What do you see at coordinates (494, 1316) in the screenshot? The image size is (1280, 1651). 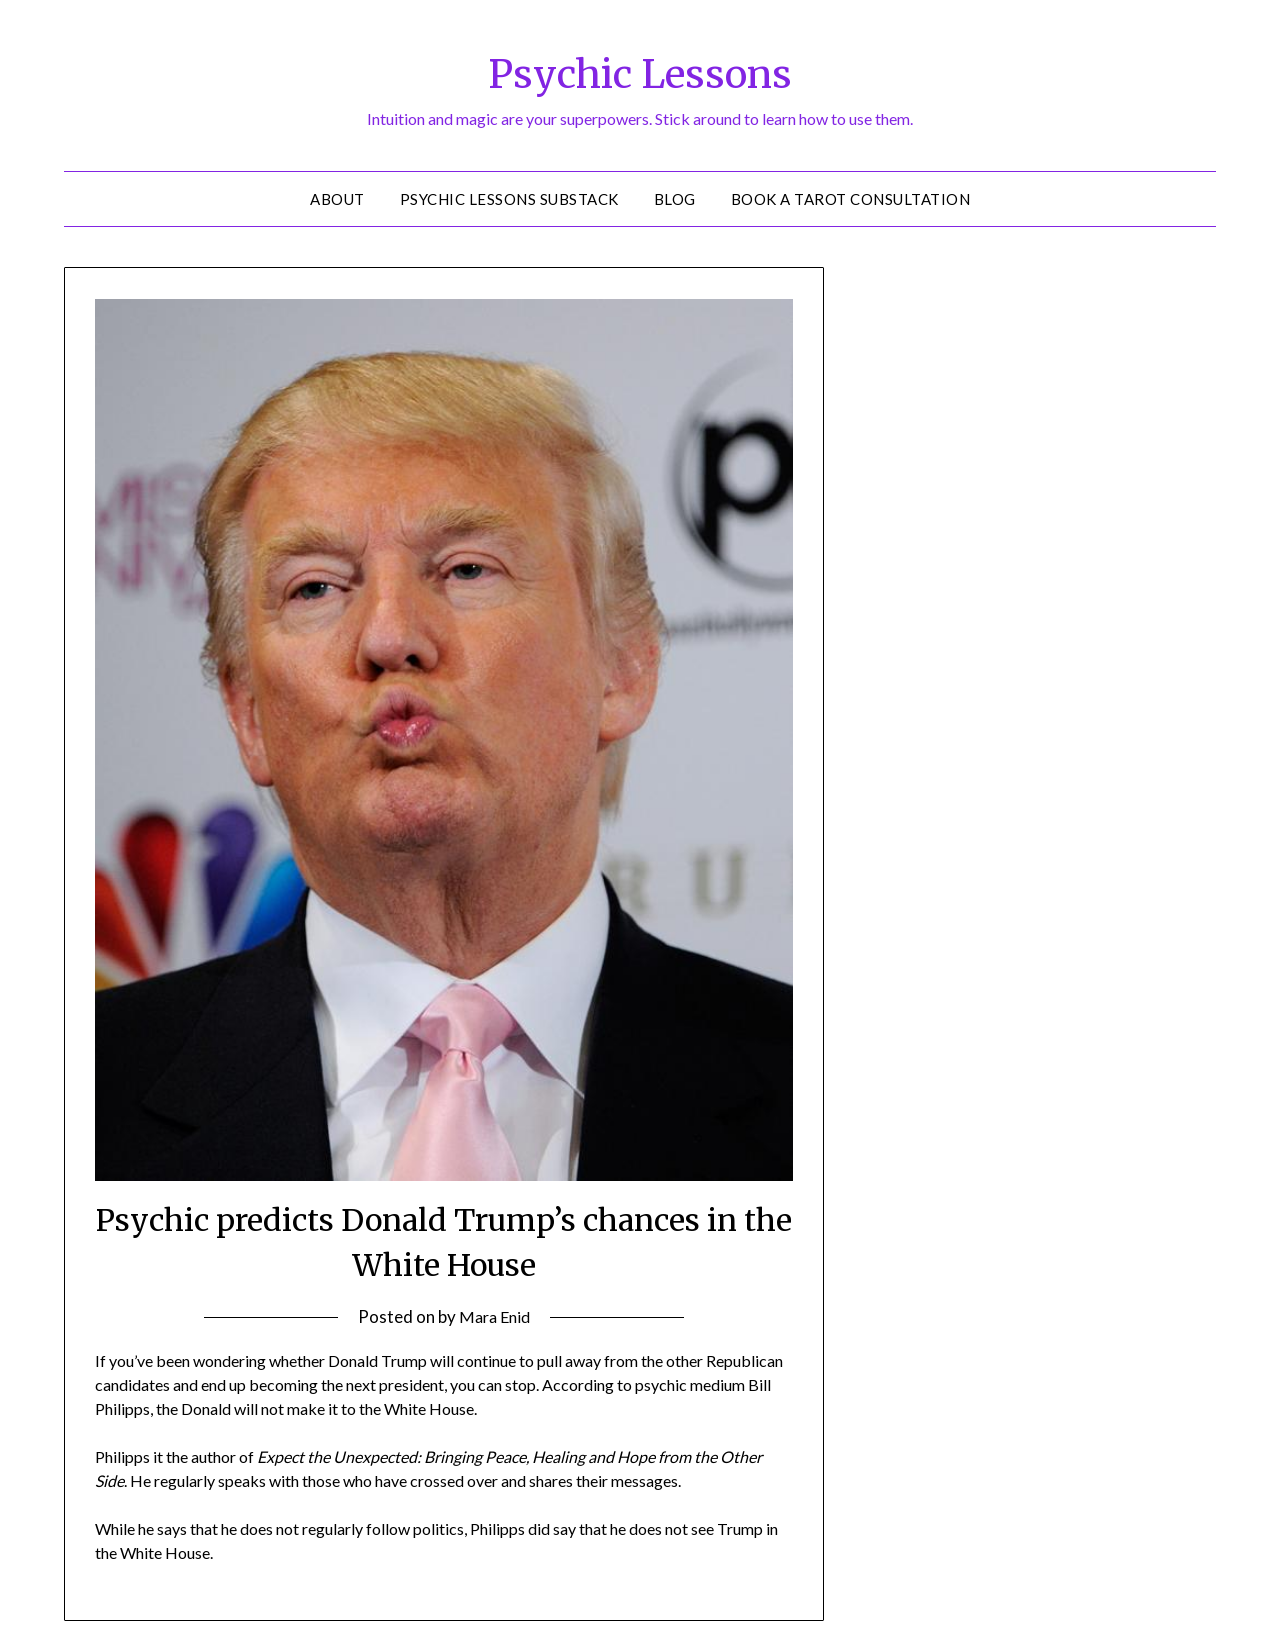 I see `Mara Enid` at bounding box center [494, 1316].